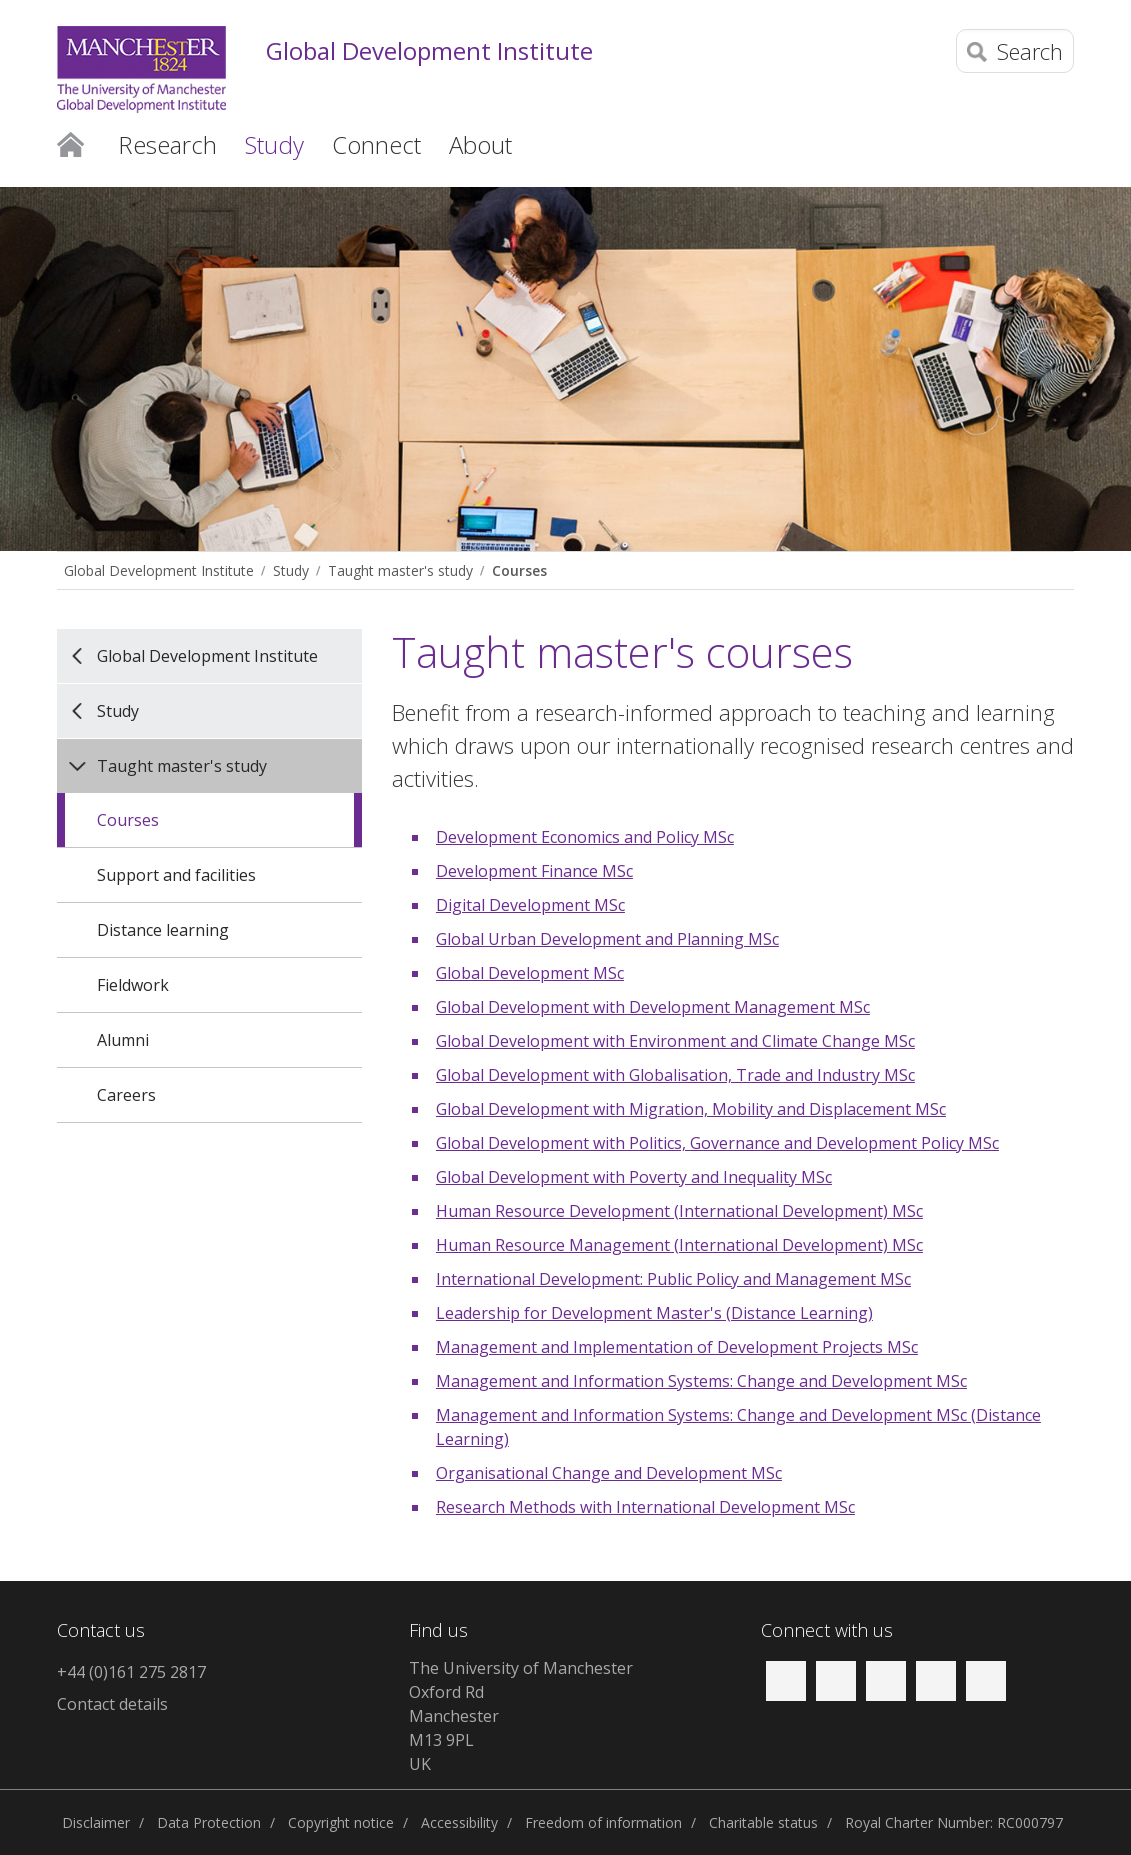  I want to click on Contact details, so click(112, 1704).